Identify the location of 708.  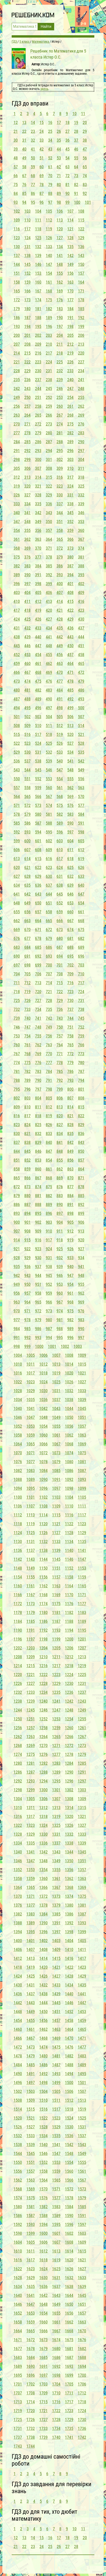
(60, 973).